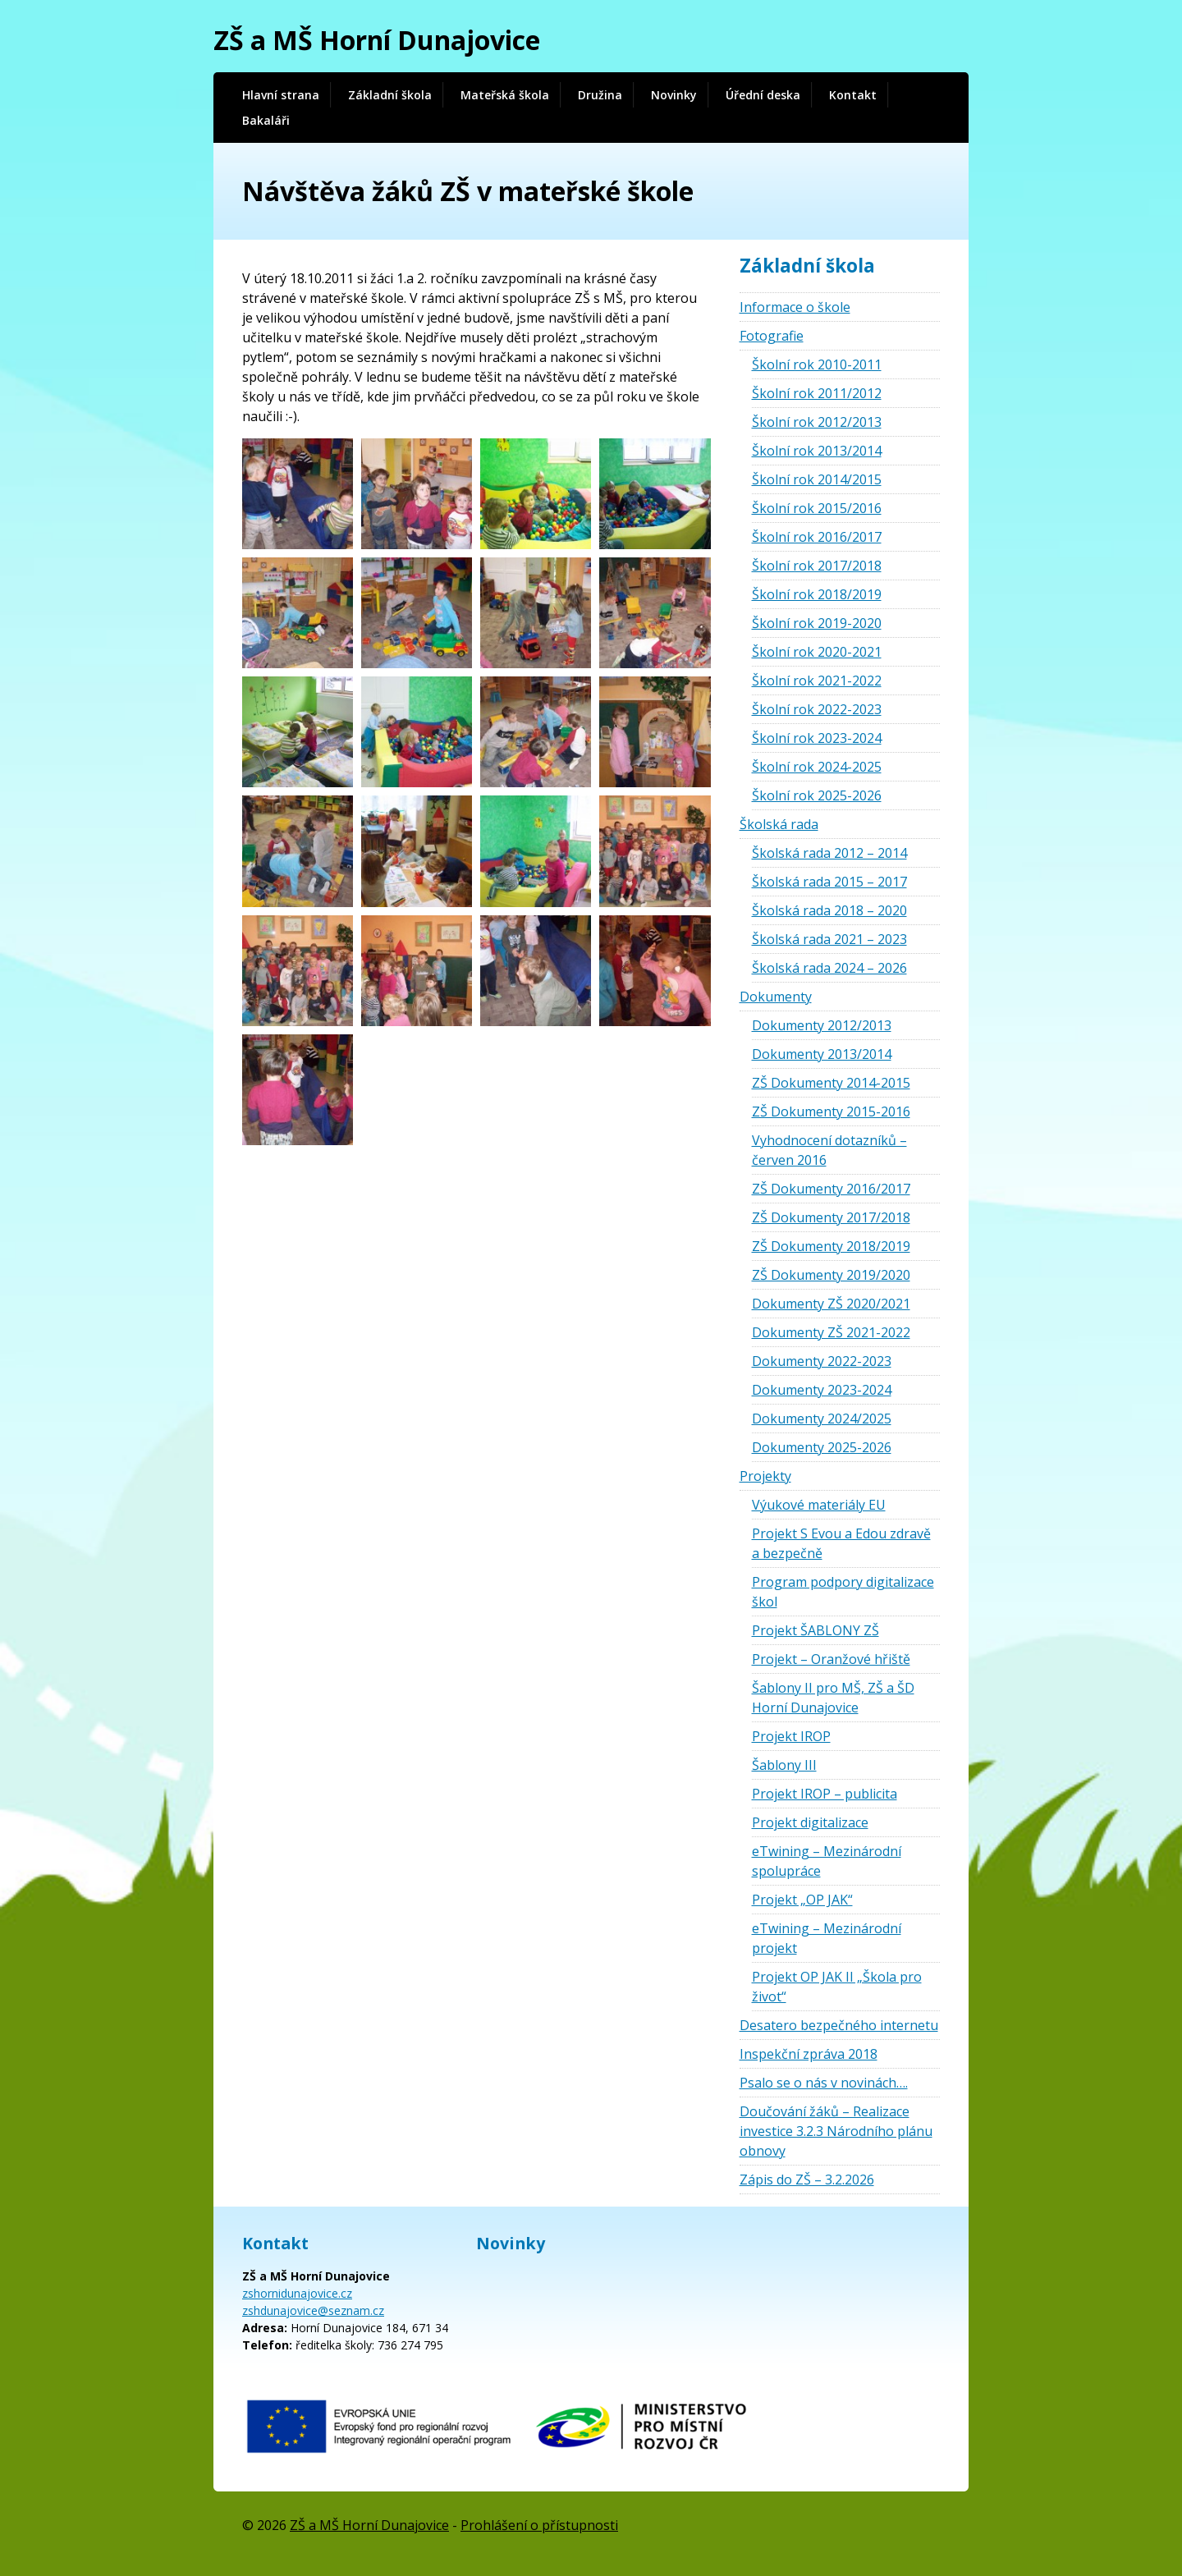 This screenshot has width=1182, height=2576. I want to click on Projekt IROP – publicita, so click(824, 1794).